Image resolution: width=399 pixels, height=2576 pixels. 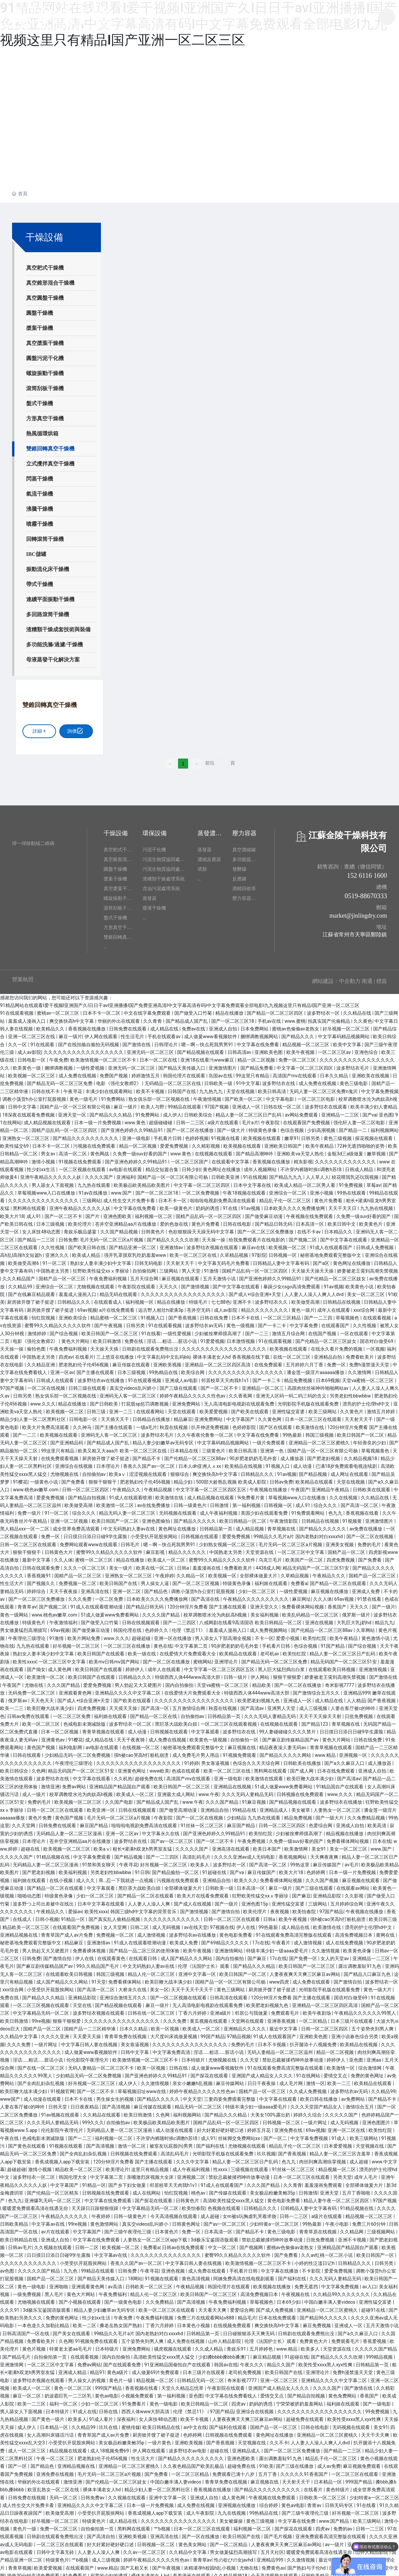 I want to click on 欧美激情网, so click(x=296, y=1845).